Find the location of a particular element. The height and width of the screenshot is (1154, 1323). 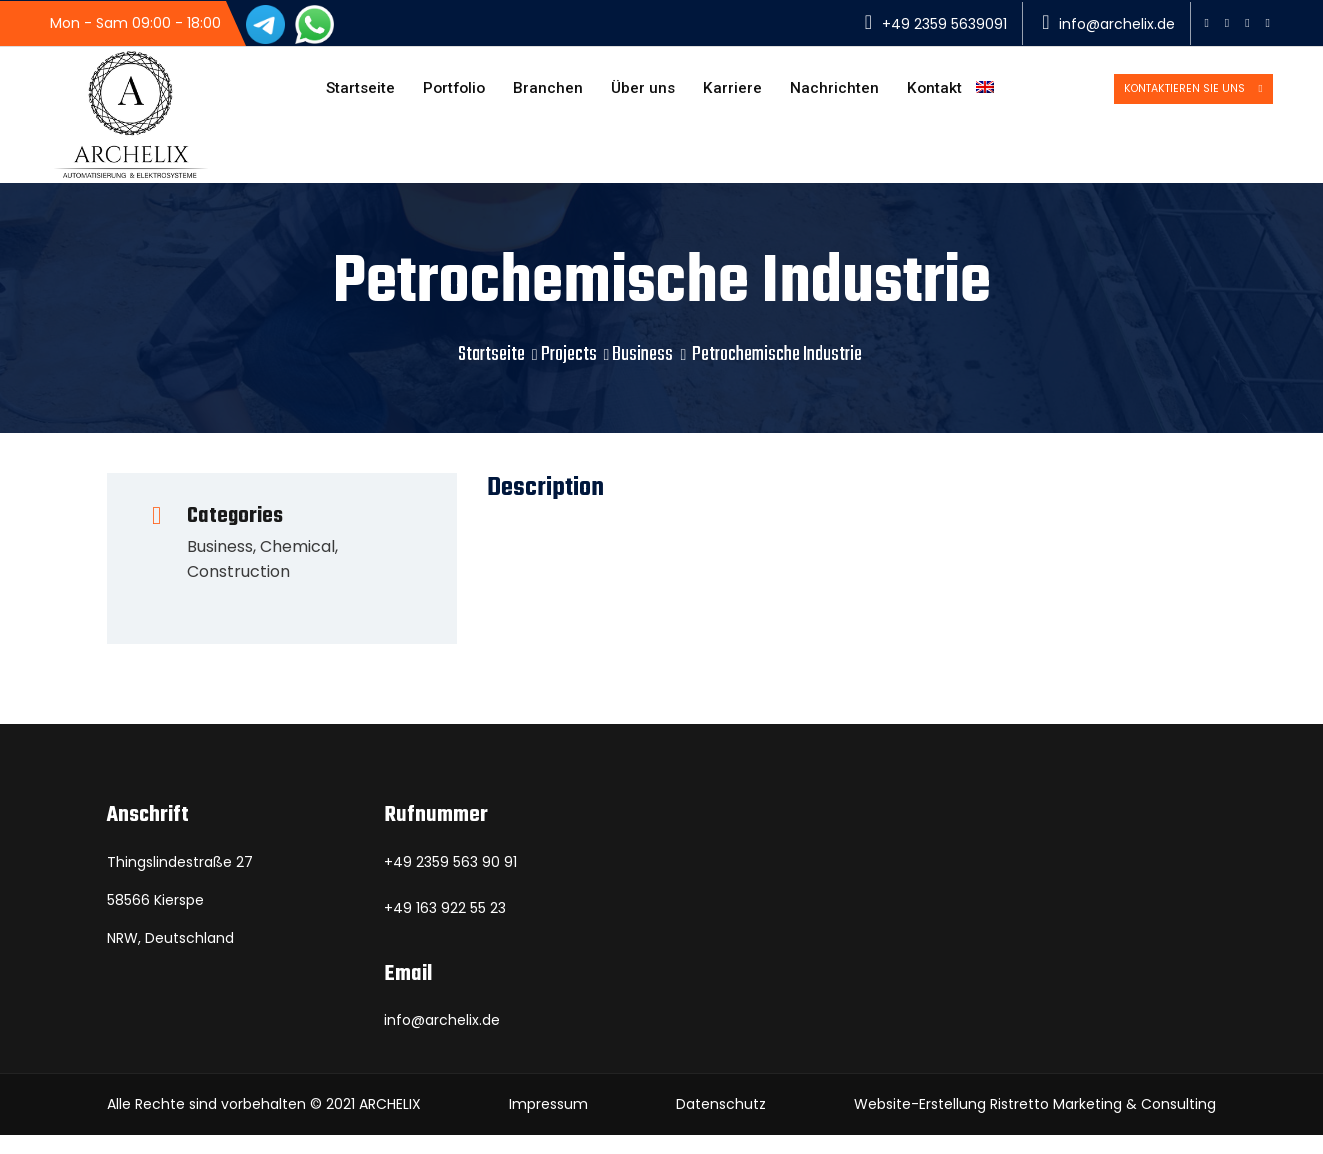

Nachrichten is located at coordinates (823, 93).